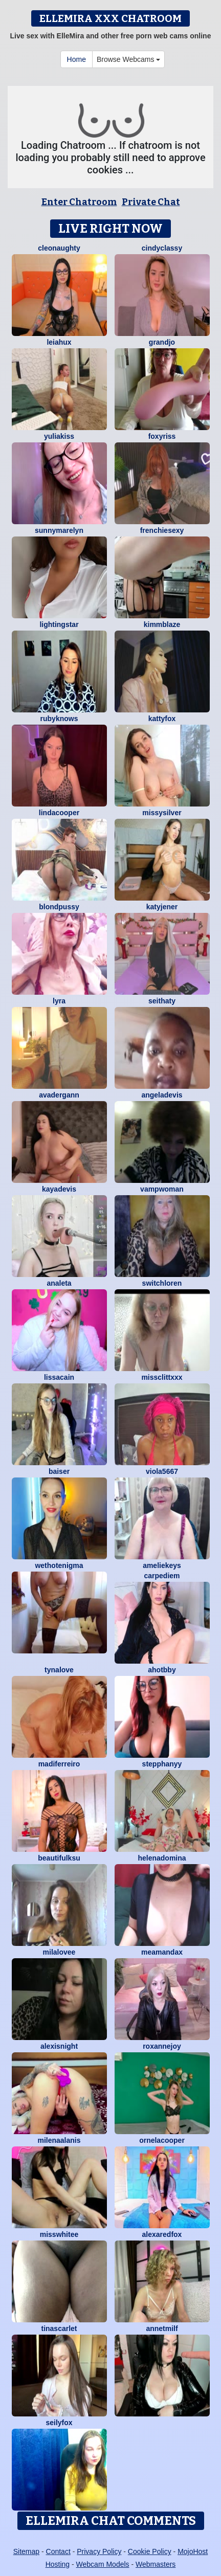 This screenshot has width=221, height=2576. Describe the element at coordinates (162, 2234) in the screenshot. I see `AlexaRedFox` at that location.